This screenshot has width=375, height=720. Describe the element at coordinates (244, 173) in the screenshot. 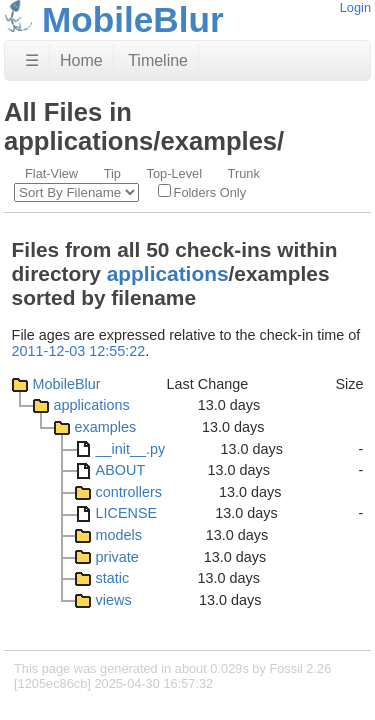

I see `Trunk` at that location.